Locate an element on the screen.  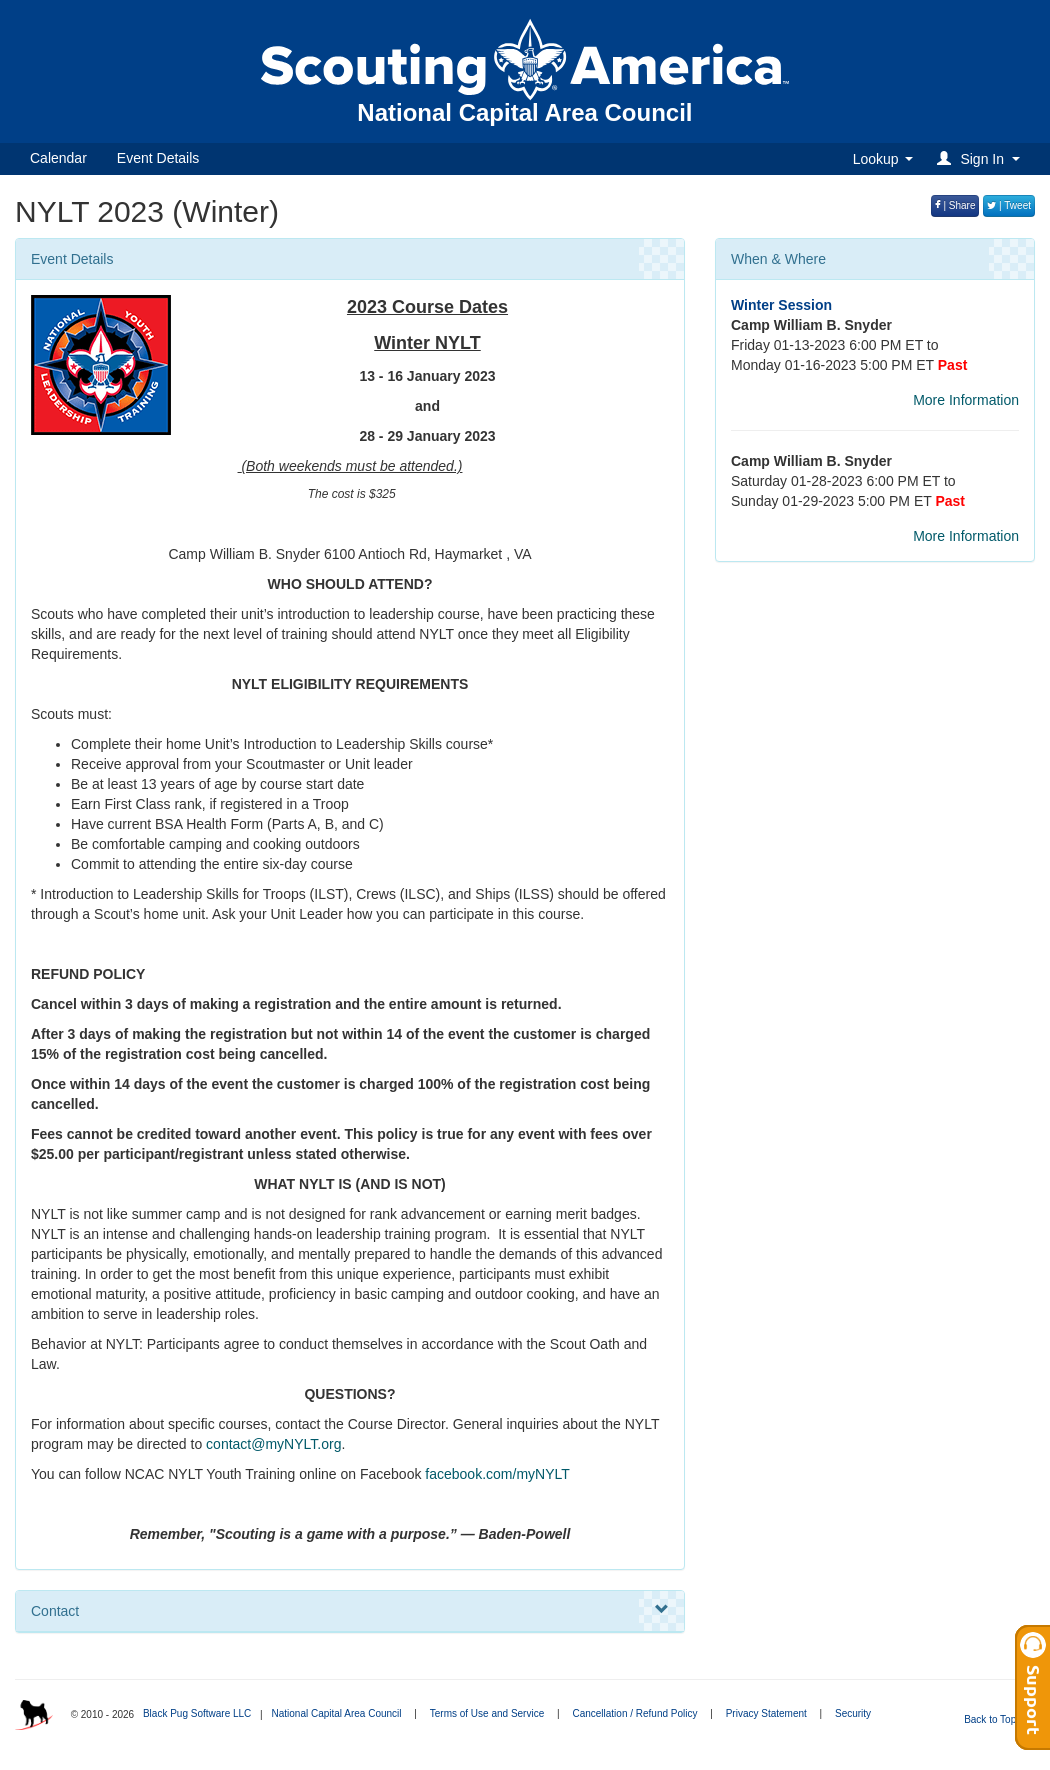
National Capital Area Council is located at coordinates (336, 1713).